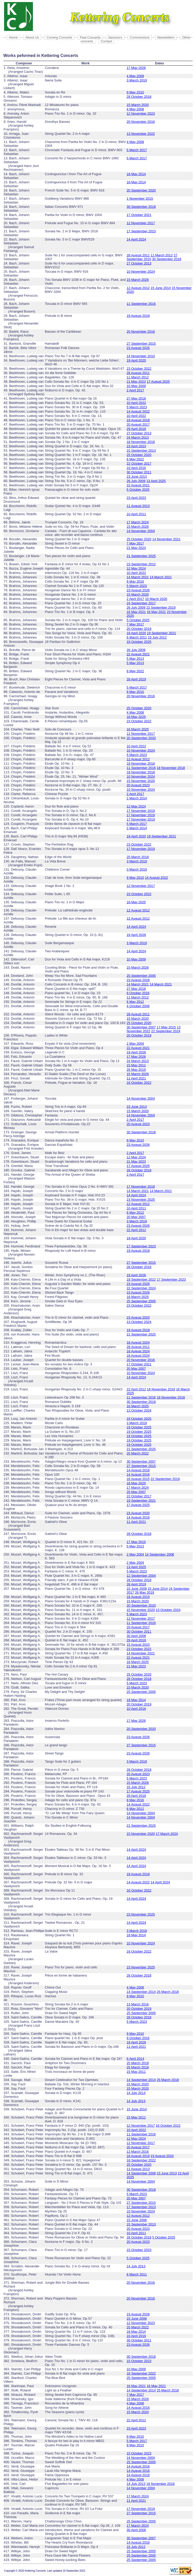 This screenshot has width=196, height=2576. Describe the element at coordinates (157, 637) in the screenshot. I see `15 July 2012` at that location.